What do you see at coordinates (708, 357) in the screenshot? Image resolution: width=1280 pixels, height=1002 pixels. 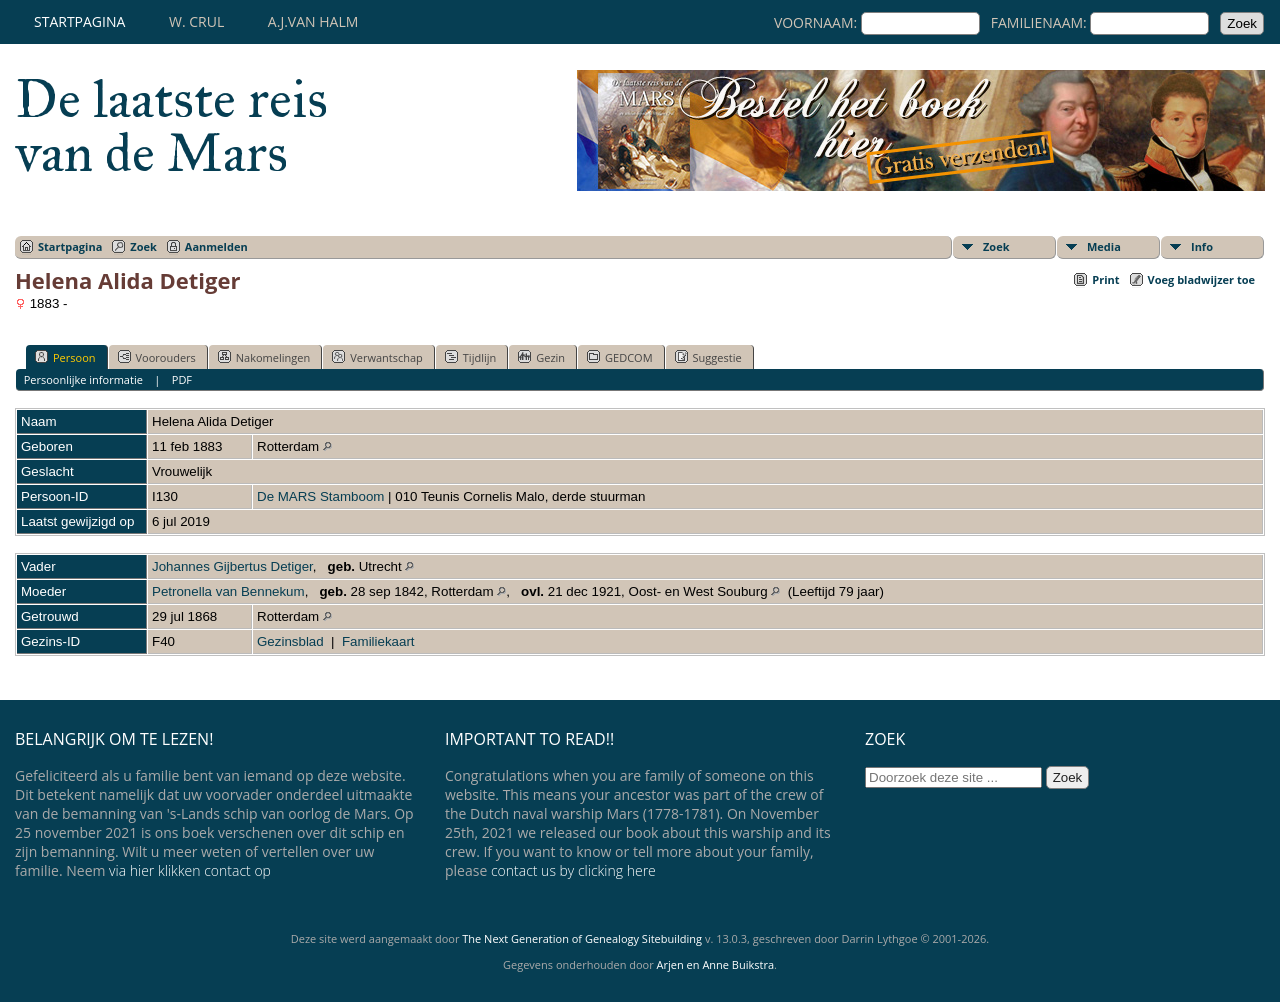 I see `Suggestie` at bounding box center [708, 357].